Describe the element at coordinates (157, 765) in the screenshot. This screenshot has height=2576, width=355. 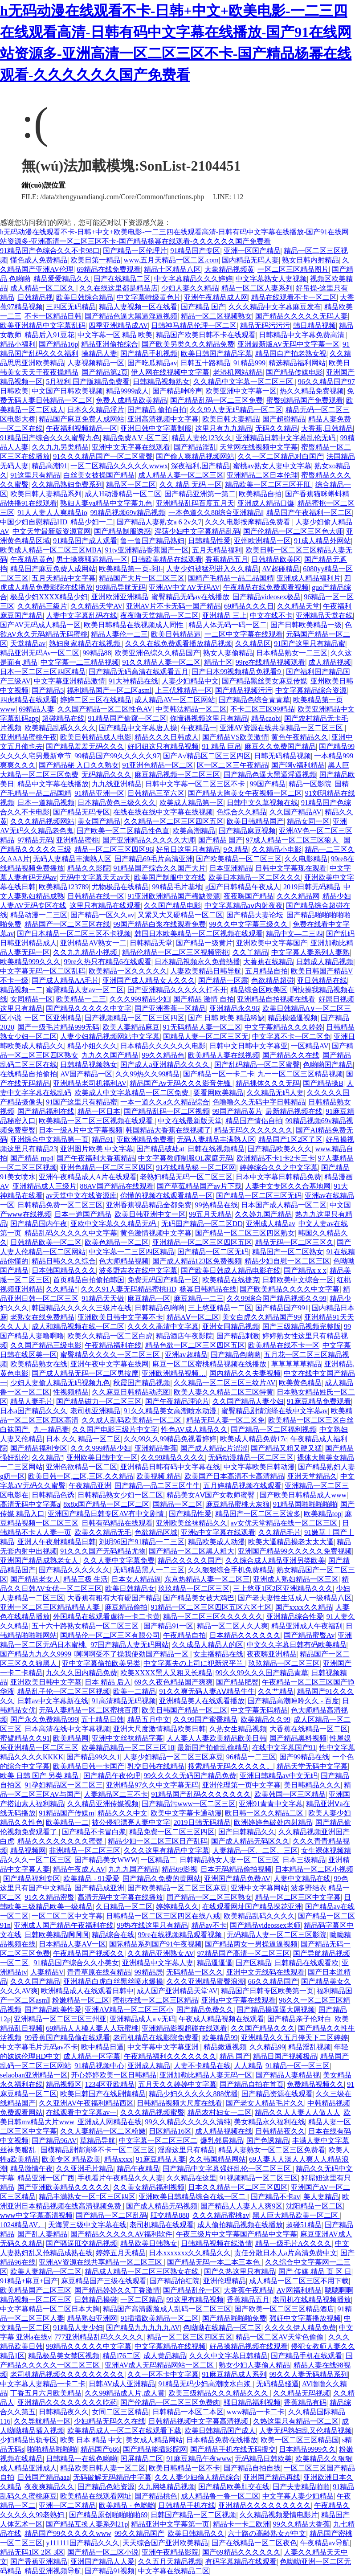
I see `91亚洲色精品一区二区` at that location.